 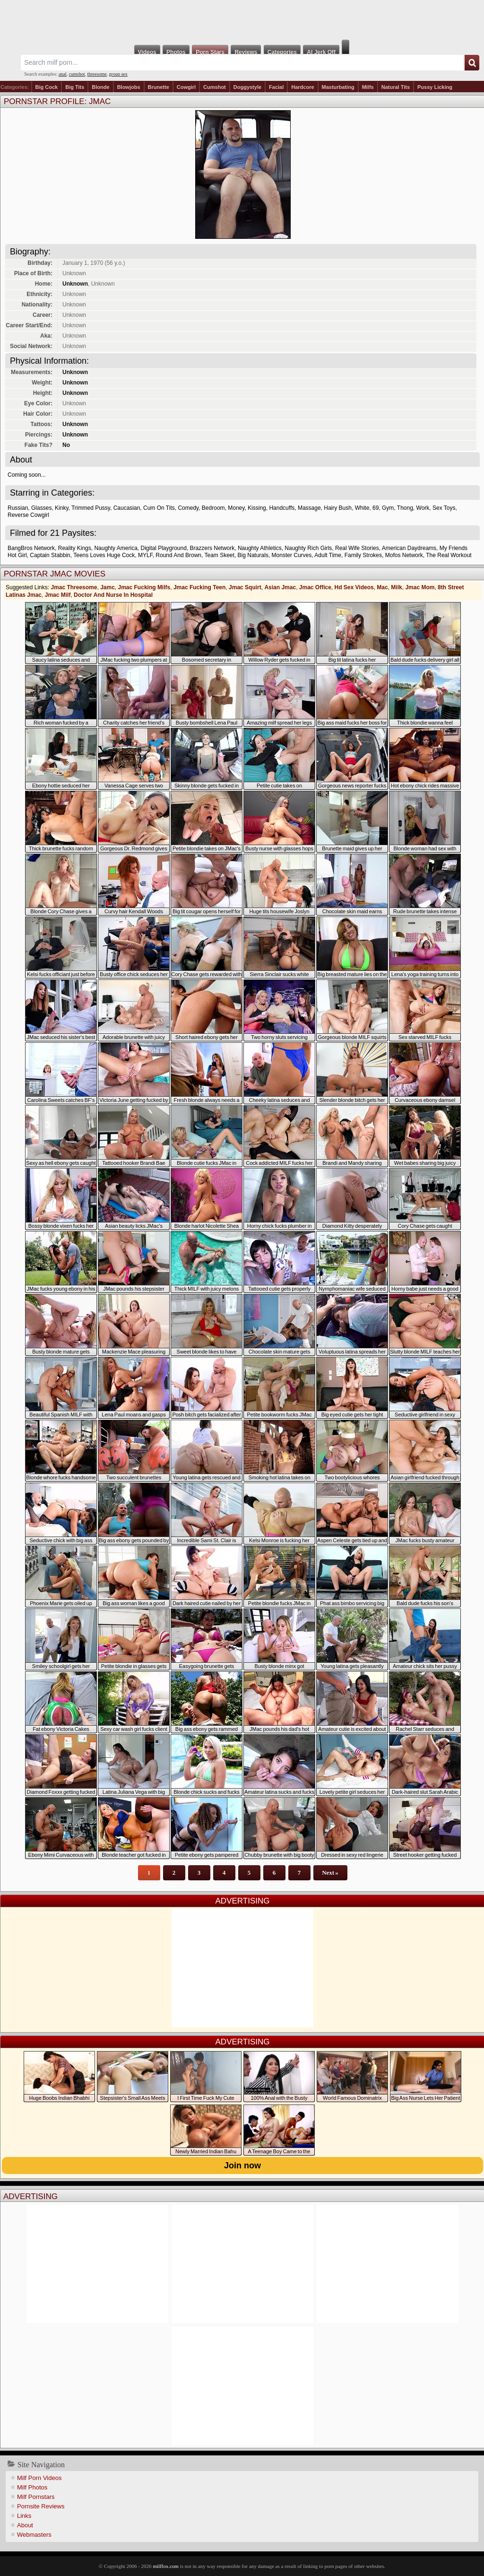 What do you see at coordinates (309, 508) in the screenshot?
I see `Massage` at bounding box center [309, 508].